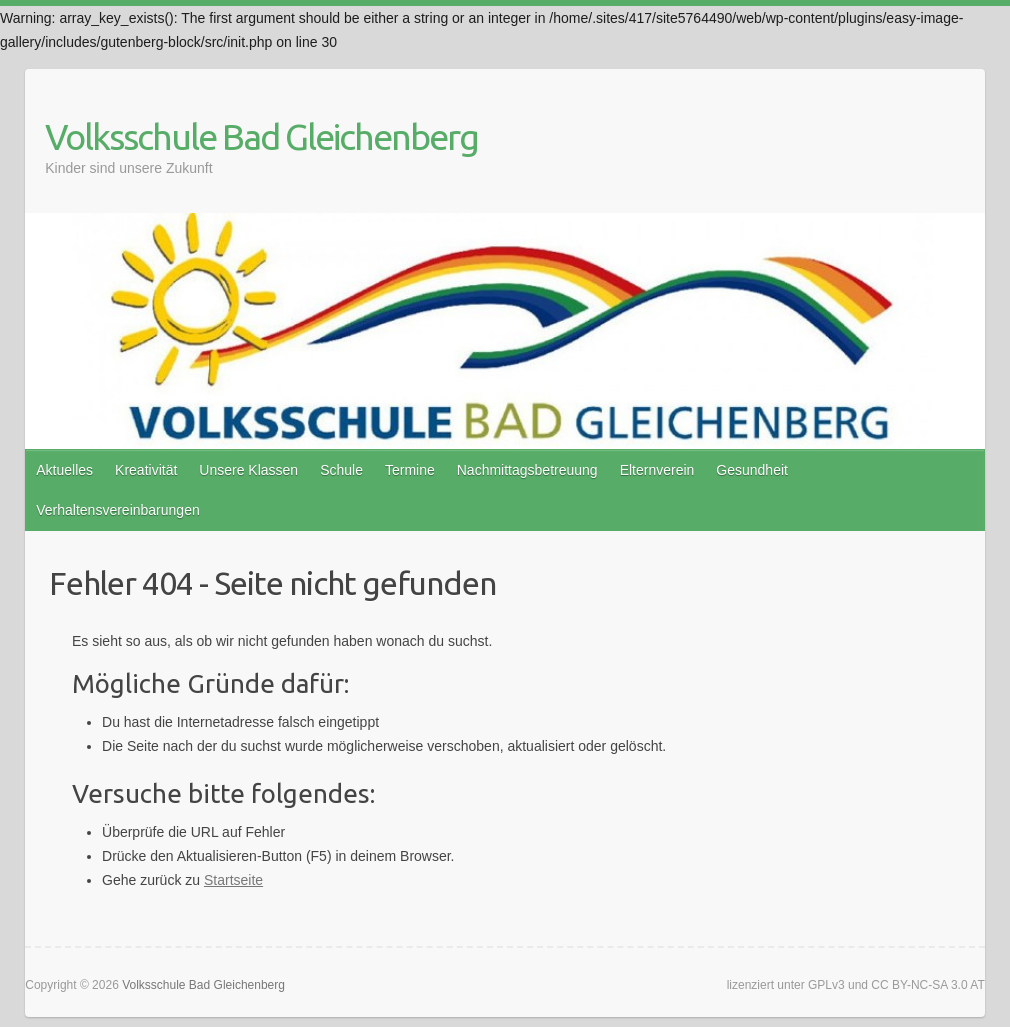 This screenshot has width=1010, height=1027. Describe the element at coordinates (752, 470) in the screenshot. I see `Gesundheit` at that location.